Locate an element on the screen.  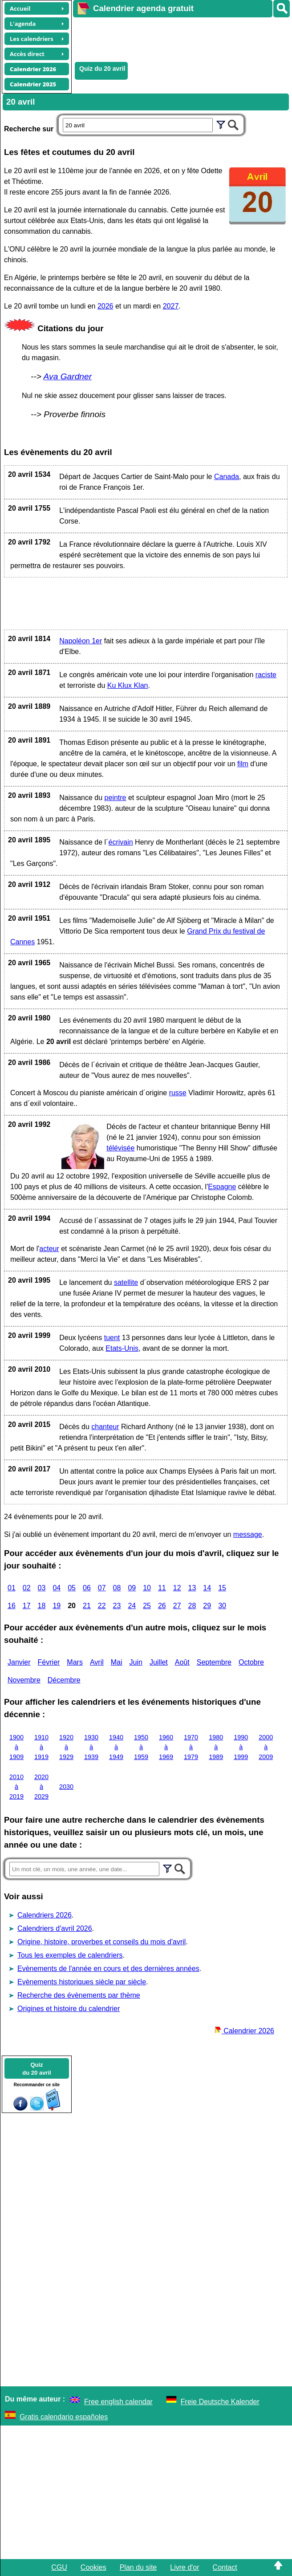
10 is located at coordinates (147, 1588).